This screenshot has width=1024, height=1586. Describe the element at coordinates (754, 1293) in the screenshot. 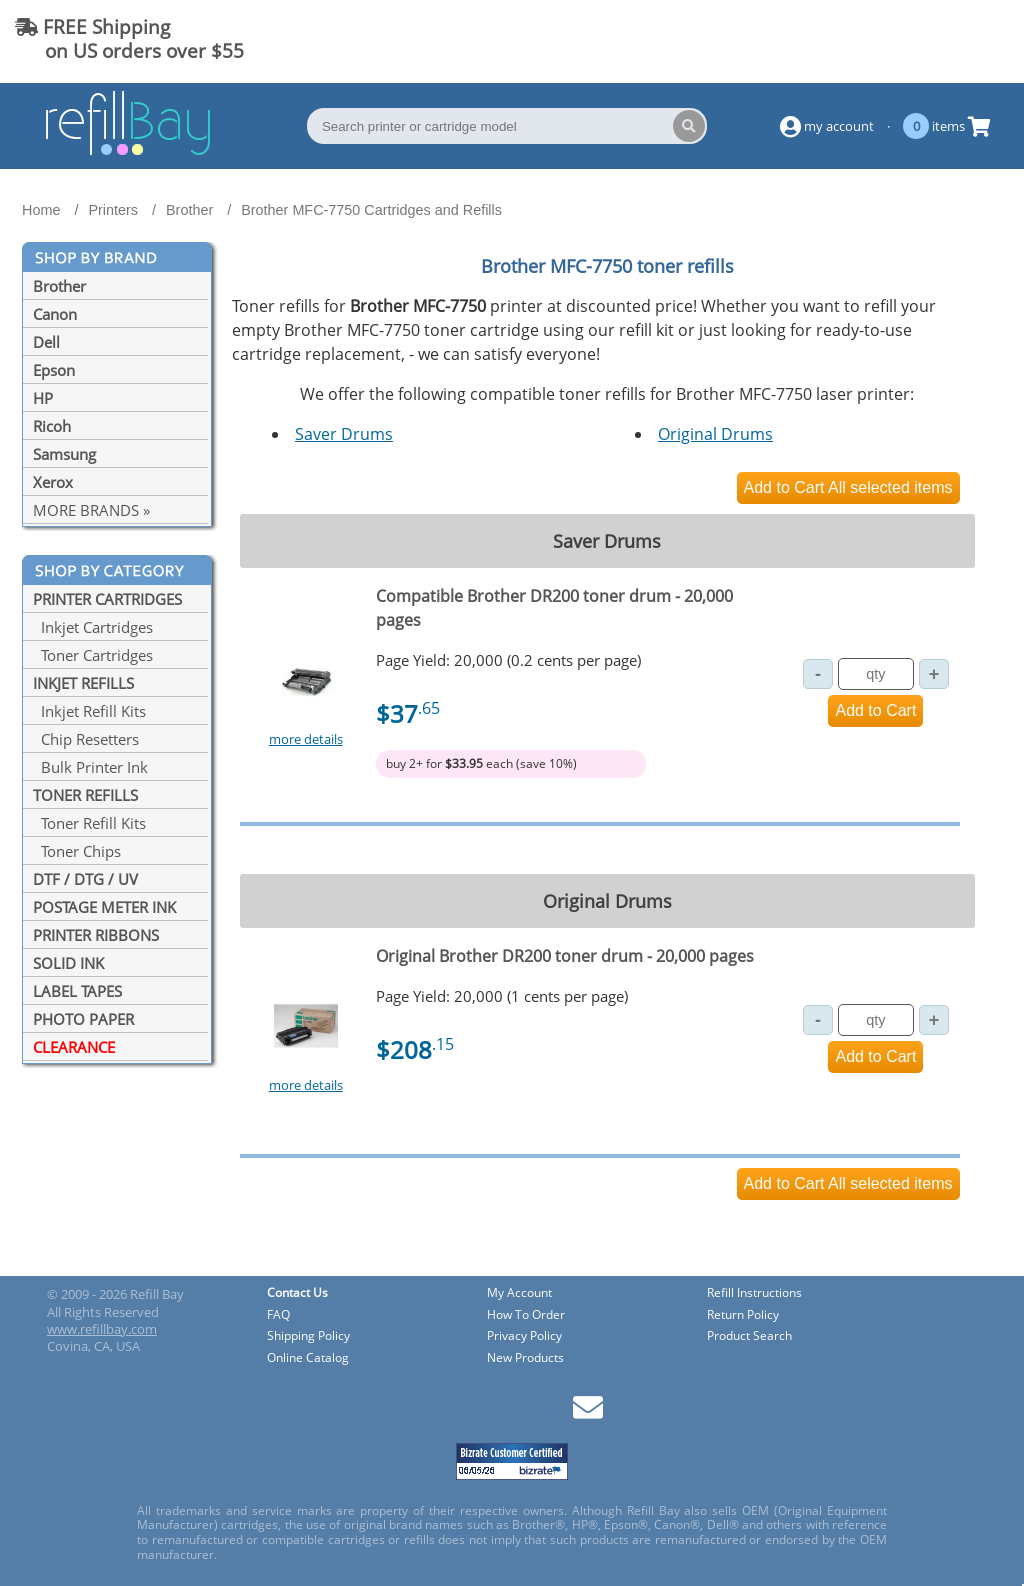

I see `Refill Instructions` at that location.